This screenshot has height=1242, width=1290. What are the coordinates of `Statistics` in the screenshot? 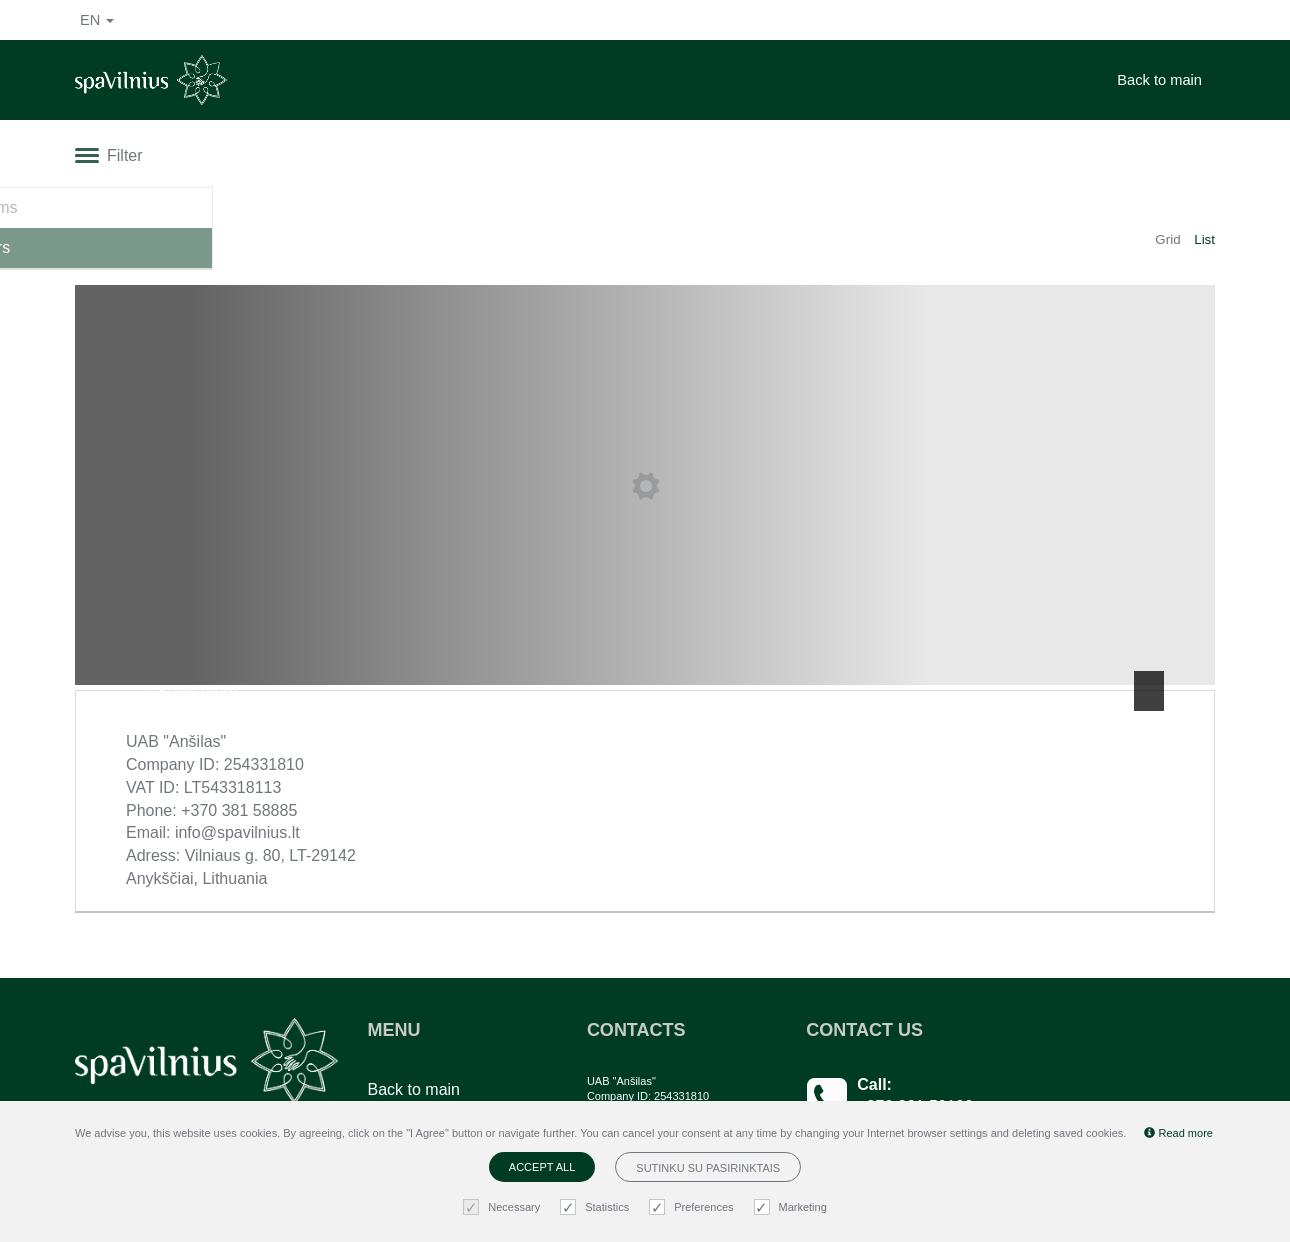 It's located at (597, 1207).